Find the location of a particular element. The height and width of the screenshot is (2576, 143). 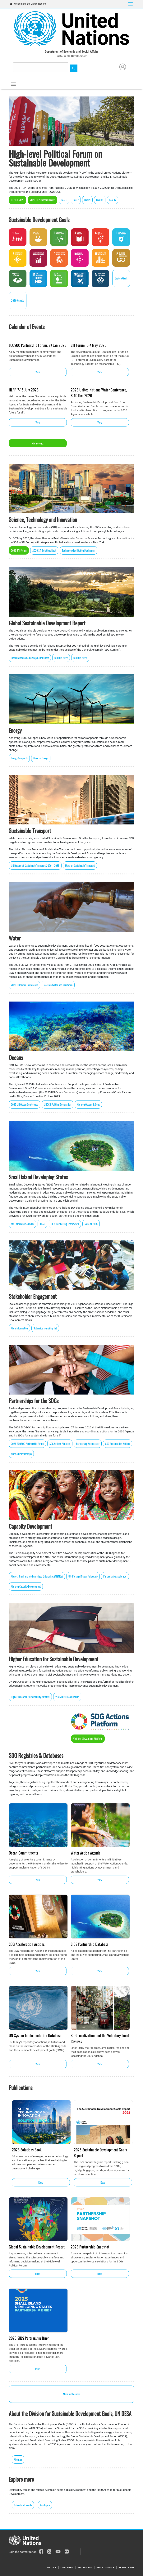

About us is located at coordinates (18, 2460).